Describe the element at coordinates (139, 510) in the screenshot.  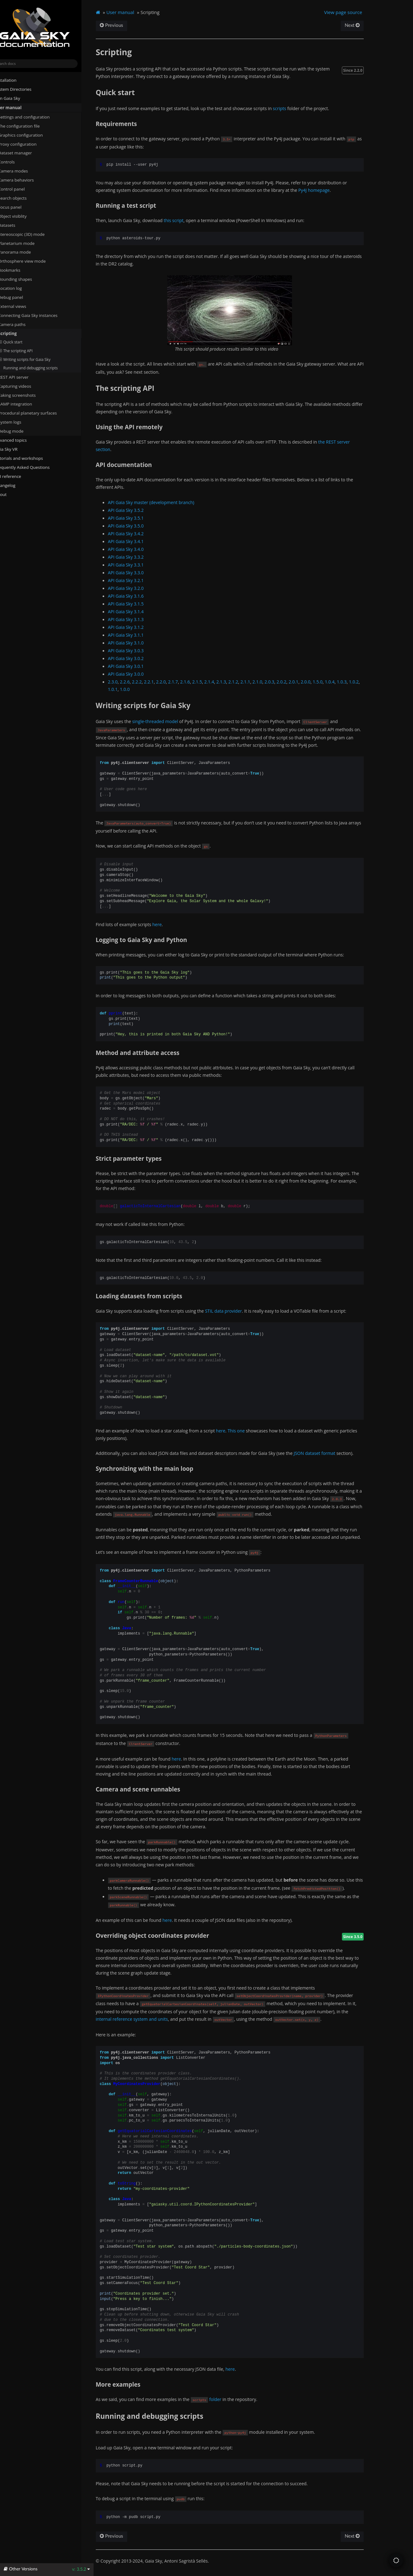
I see `API Gaia Sky 3.5.2` at that location.